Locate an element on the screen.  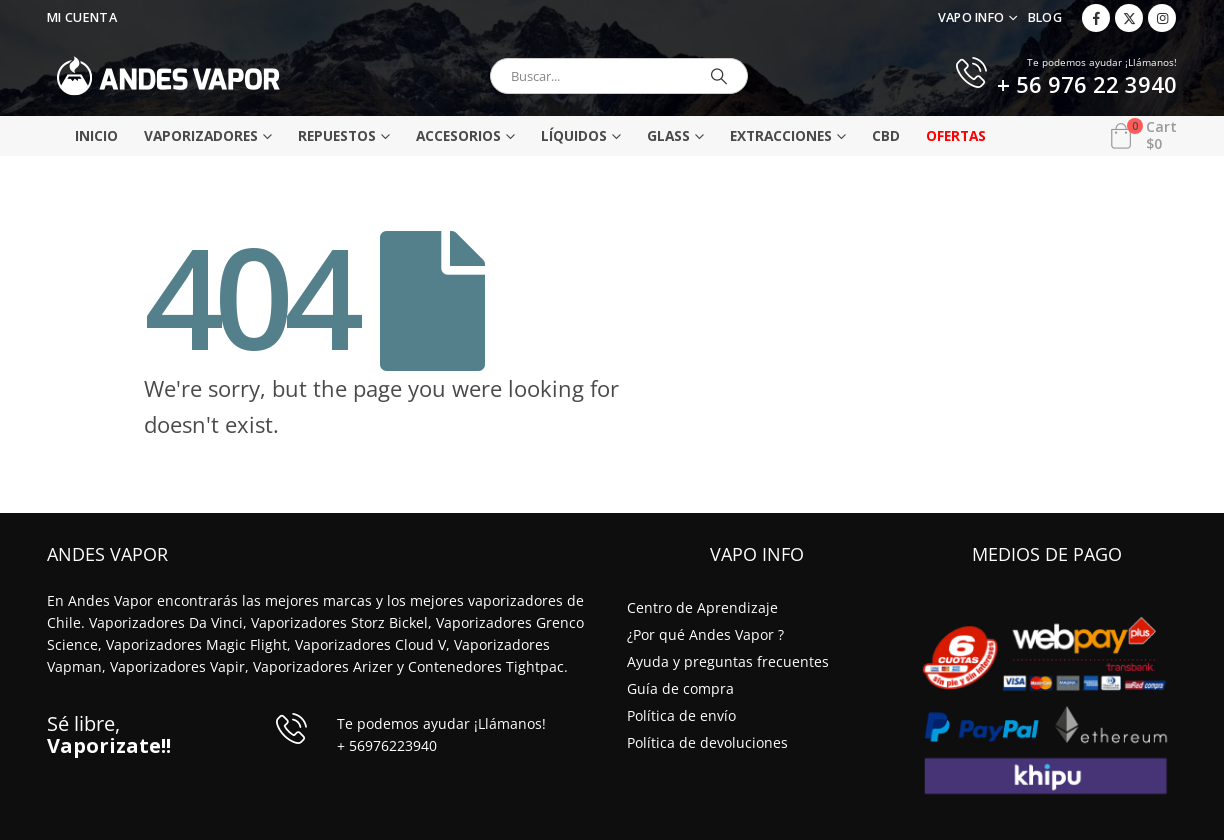
[Buscar] is located at coordinates (719, 76).